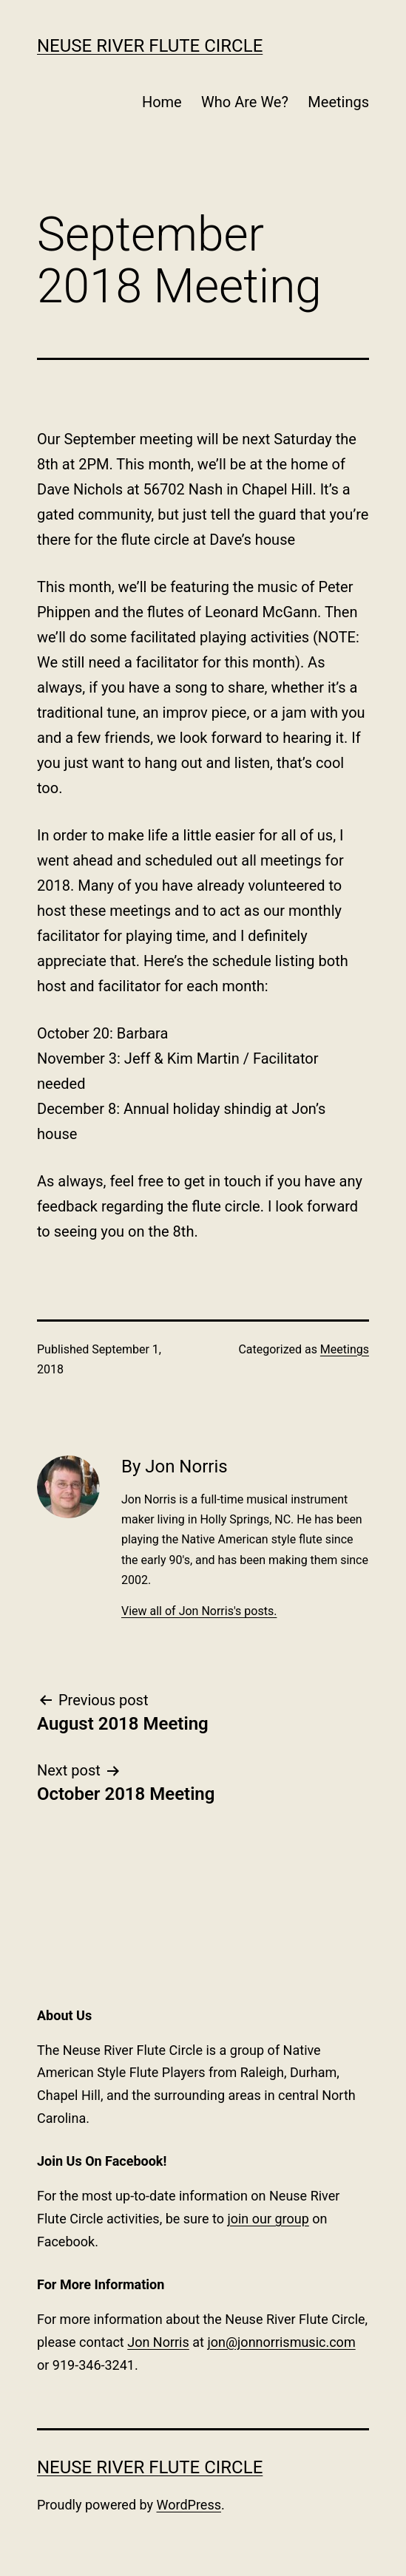 The height and width of the screenshot is (2576, 406). Describe the element at coordinates (158, 2342) in the screenshot. I see `Jon Norris` at that location.